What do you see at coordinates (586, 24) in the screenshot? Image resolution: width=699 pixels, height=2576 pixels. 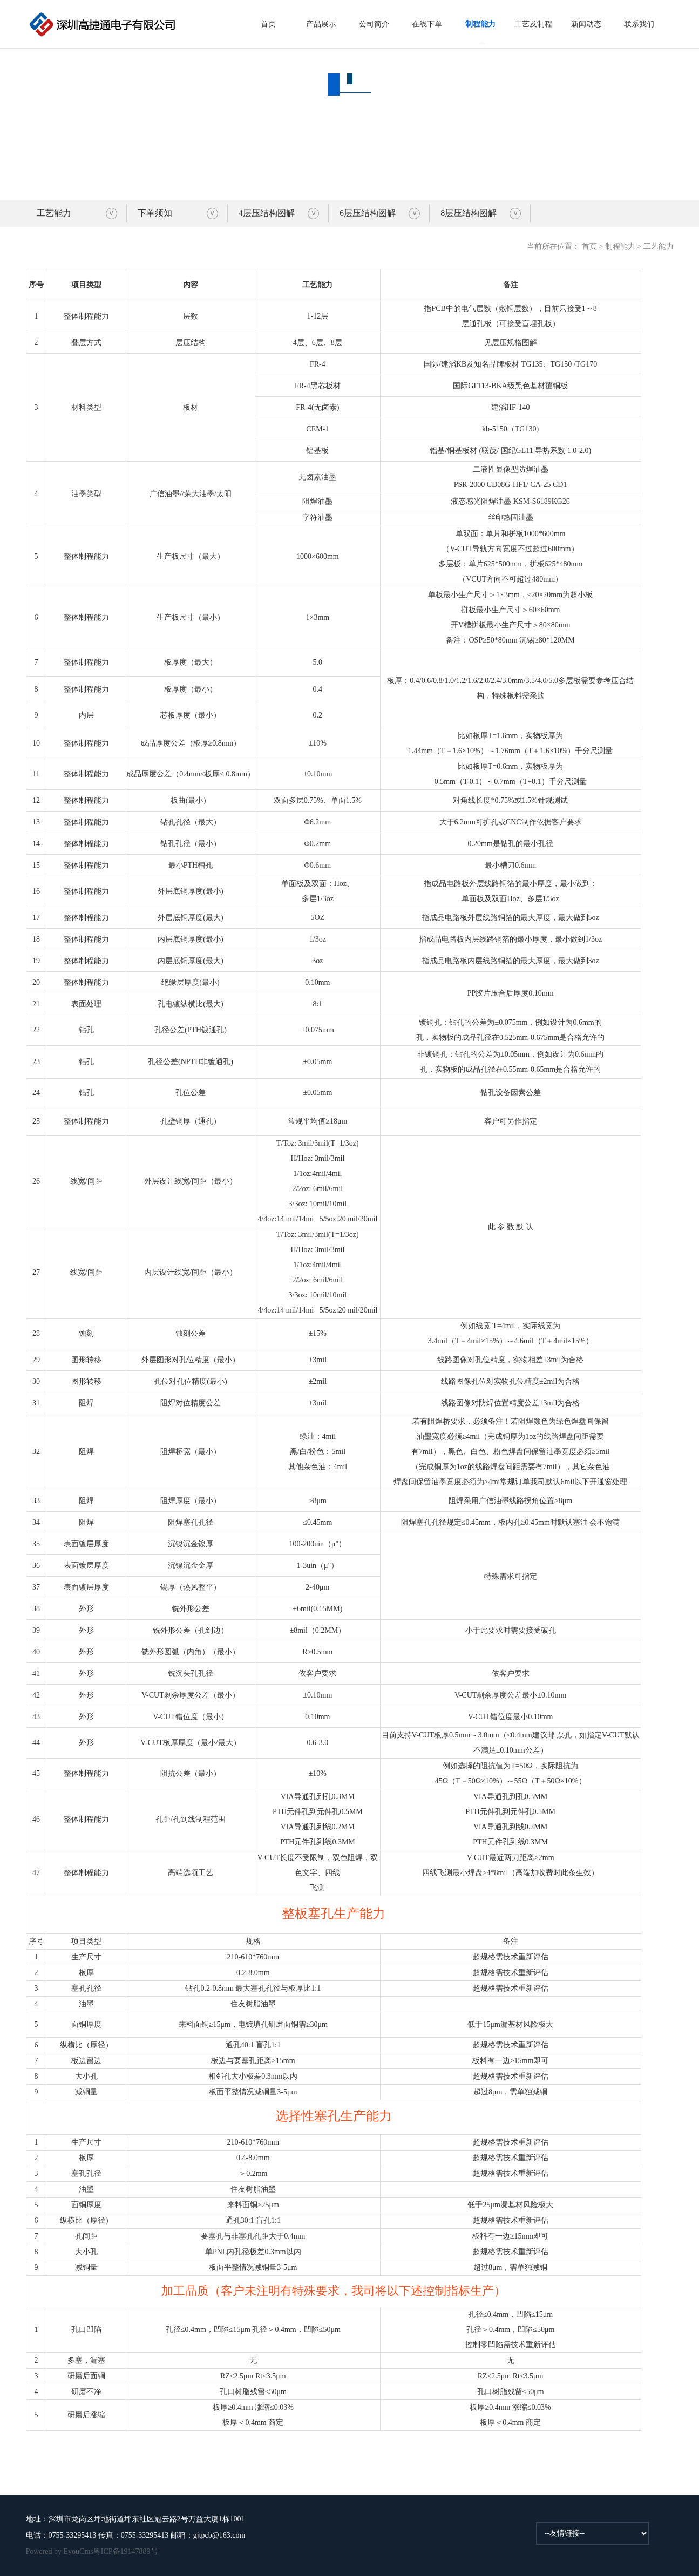 I see `新闻动态` at bounding box center [586, 24].